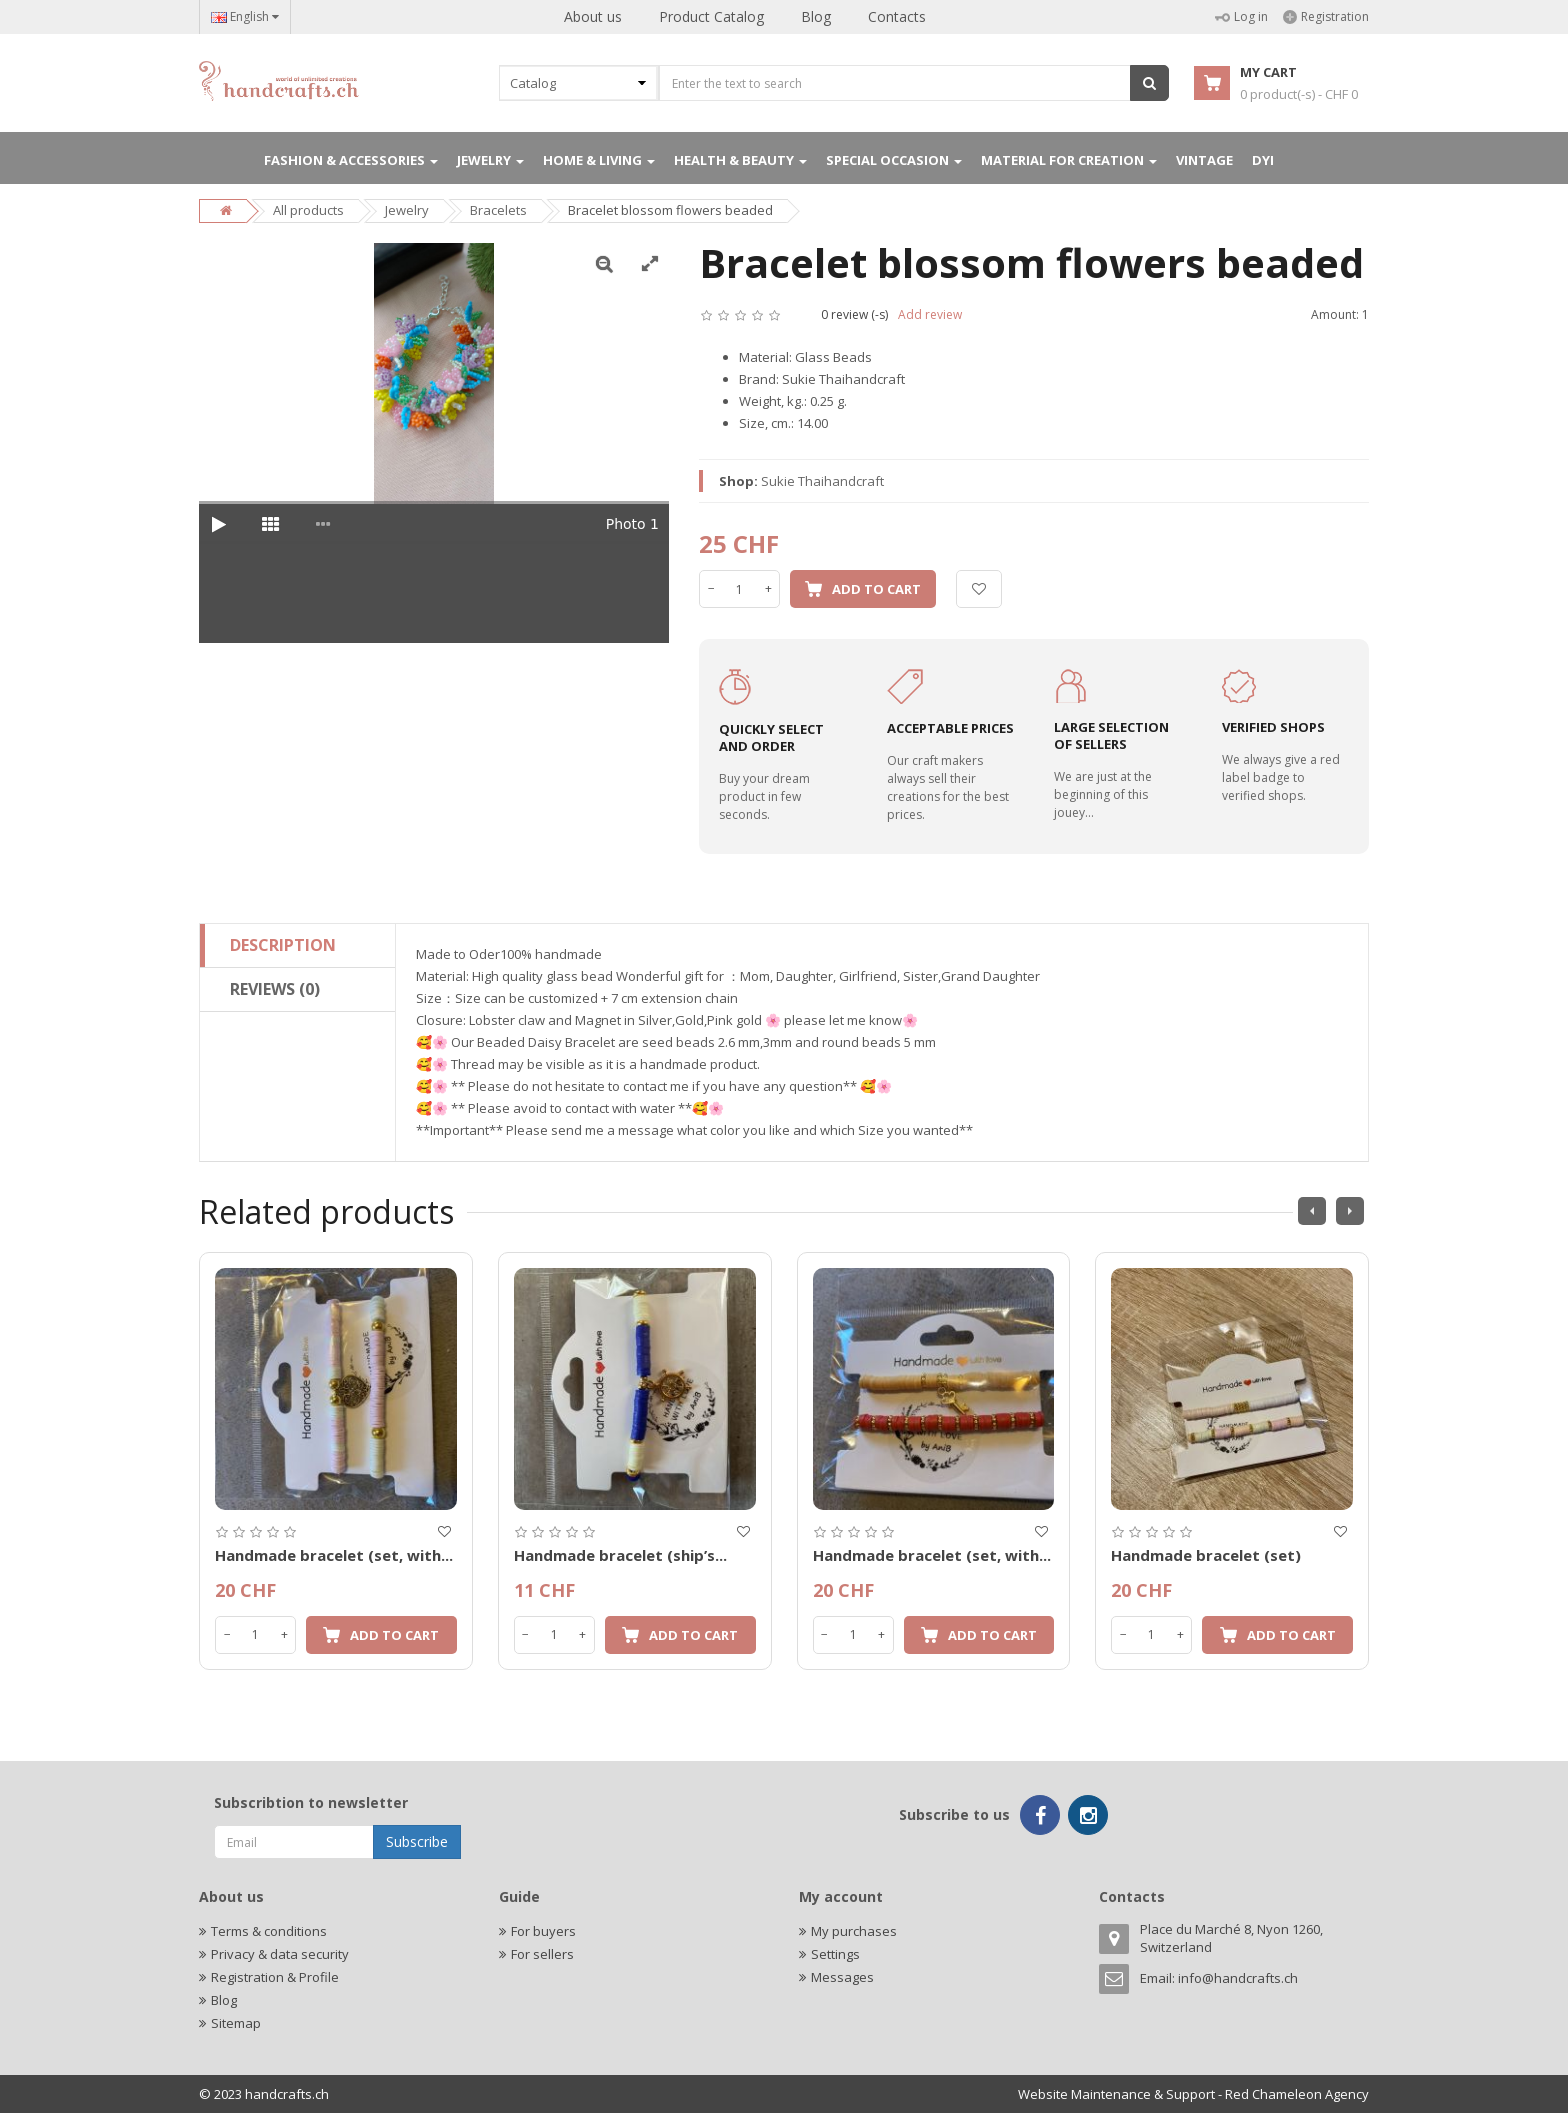  Describe the element at coordinates (269, 1931) in the screenshot. I see `Terms & conditions` at that location.